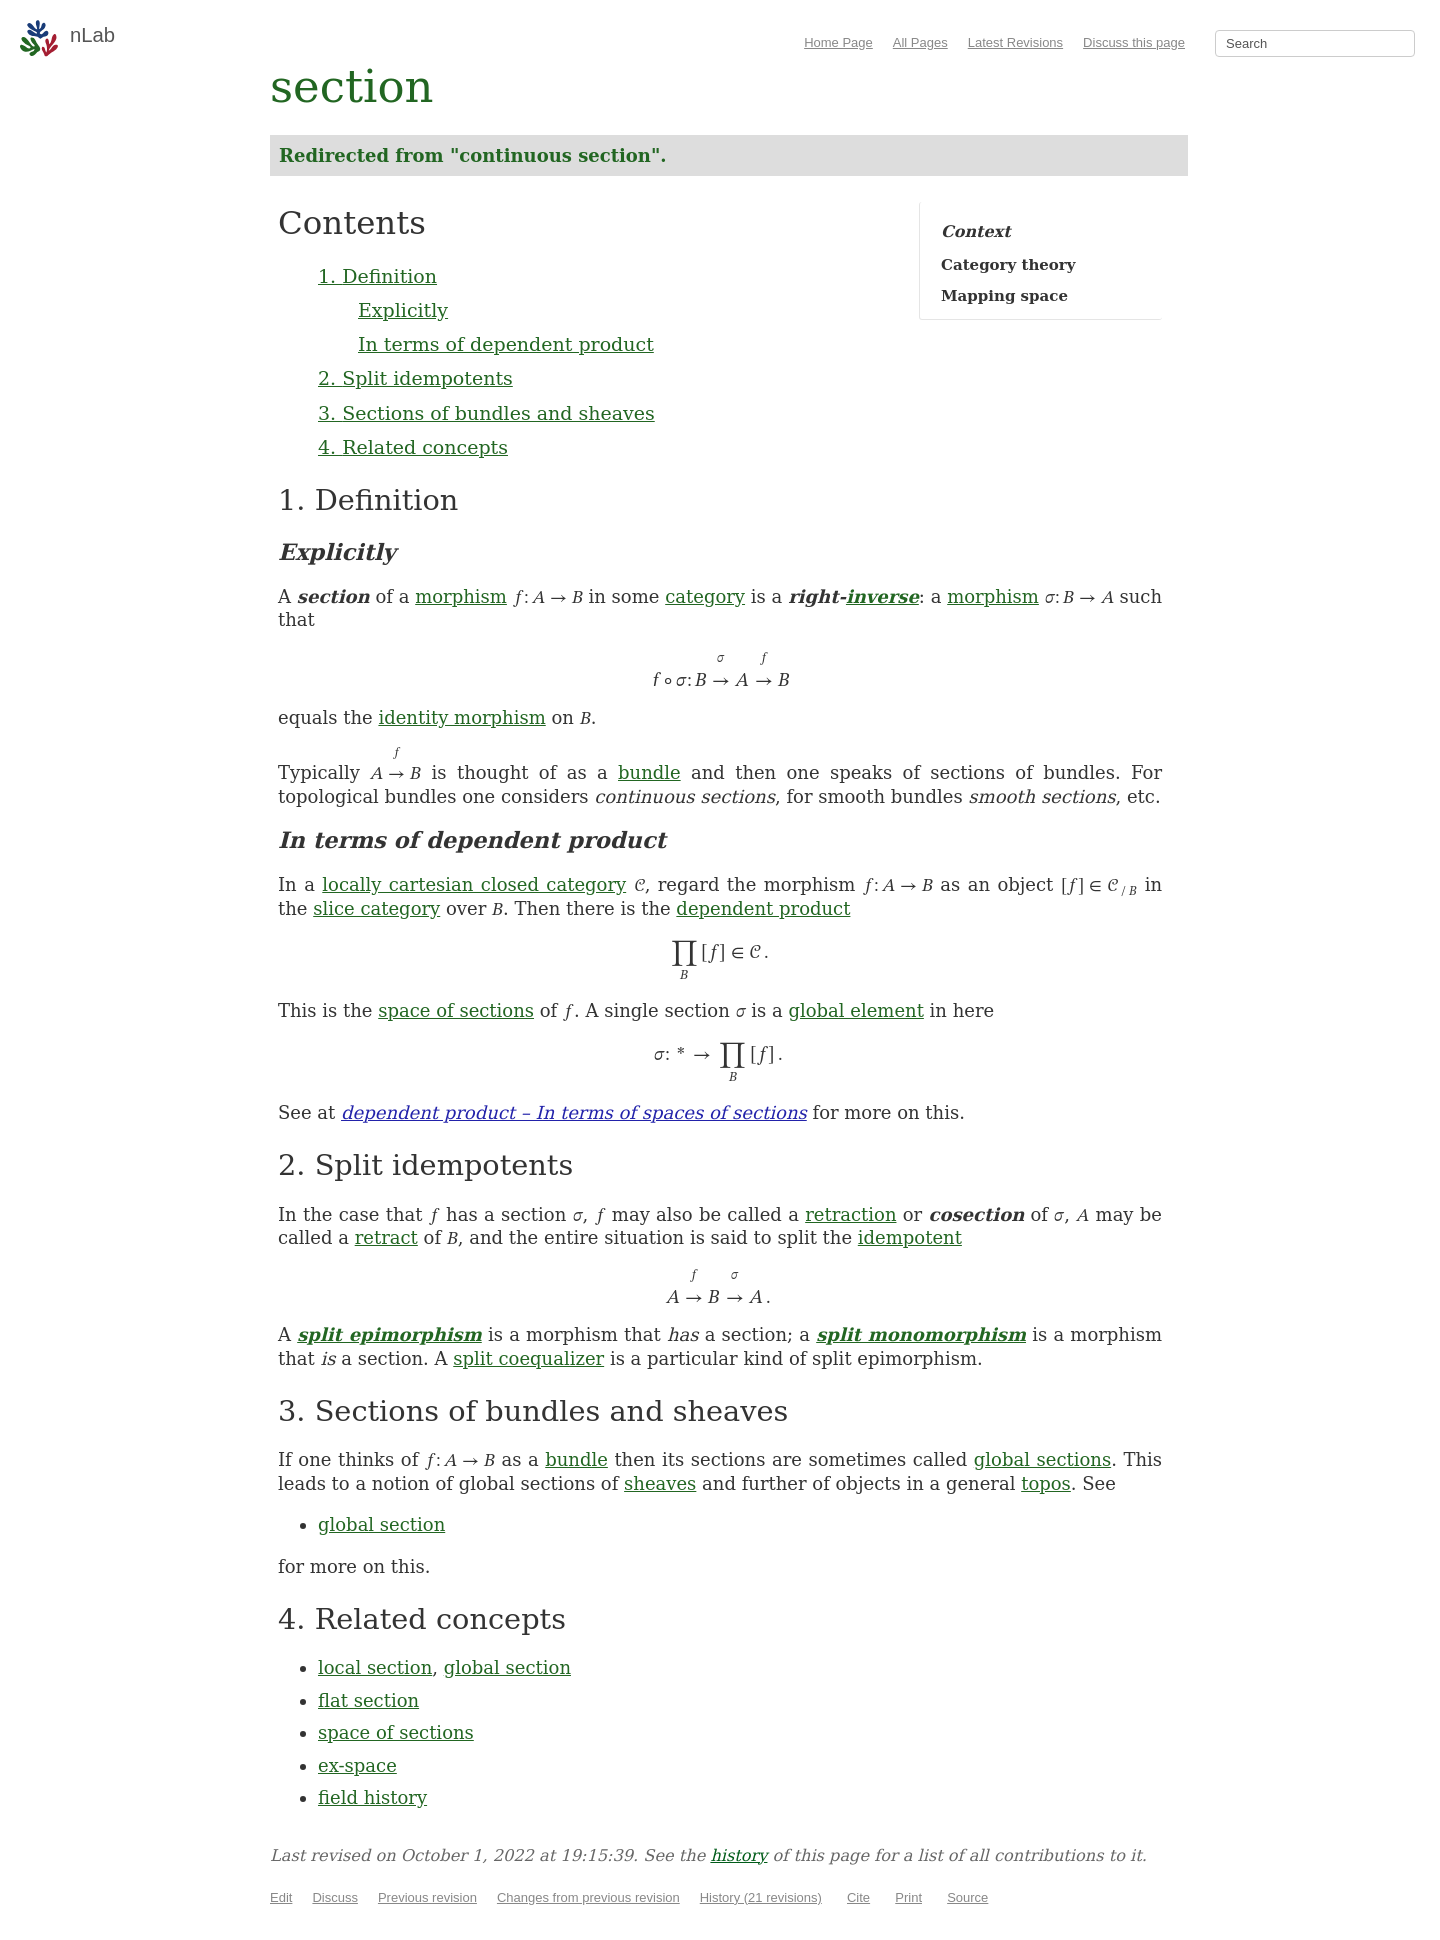 This screenshot has width=1440, height=1940. What do you see at coordinates (838, 42) in the screenshot?
I see `Home Page` at bounding box center [838, 42].